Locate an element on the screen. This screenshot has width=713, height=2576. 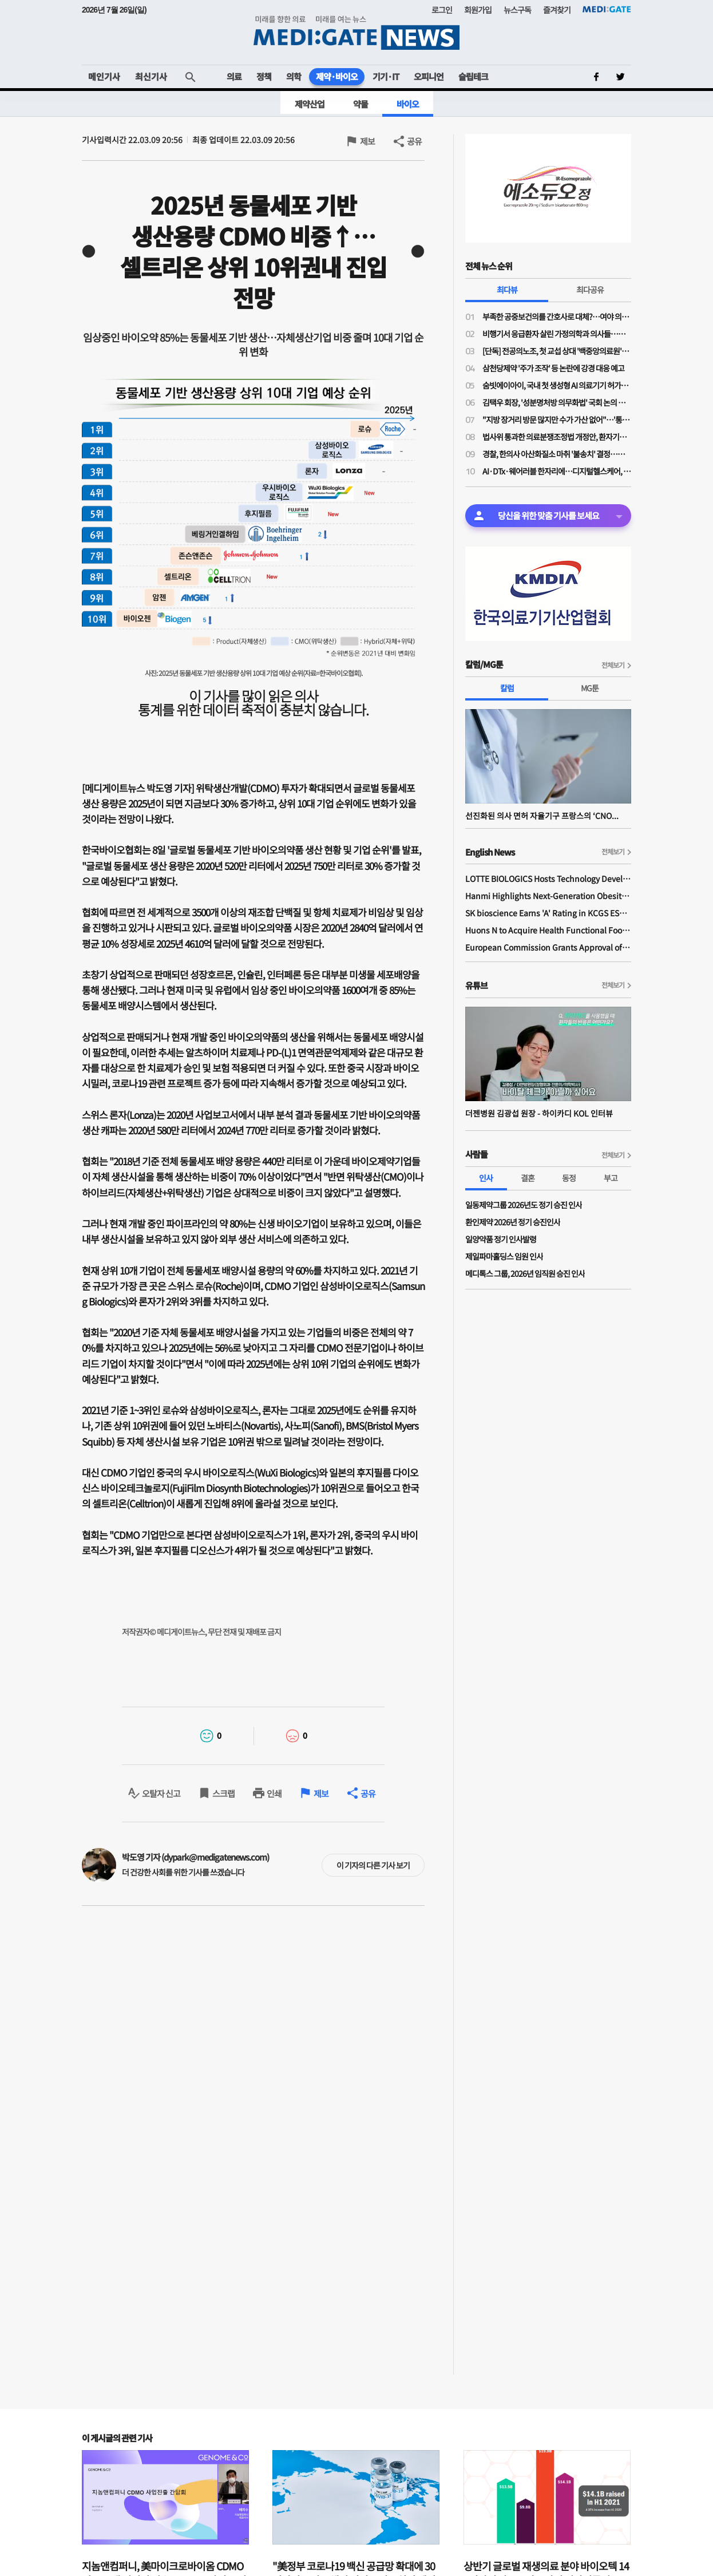
동정 is located at coordinates (569, 1178).